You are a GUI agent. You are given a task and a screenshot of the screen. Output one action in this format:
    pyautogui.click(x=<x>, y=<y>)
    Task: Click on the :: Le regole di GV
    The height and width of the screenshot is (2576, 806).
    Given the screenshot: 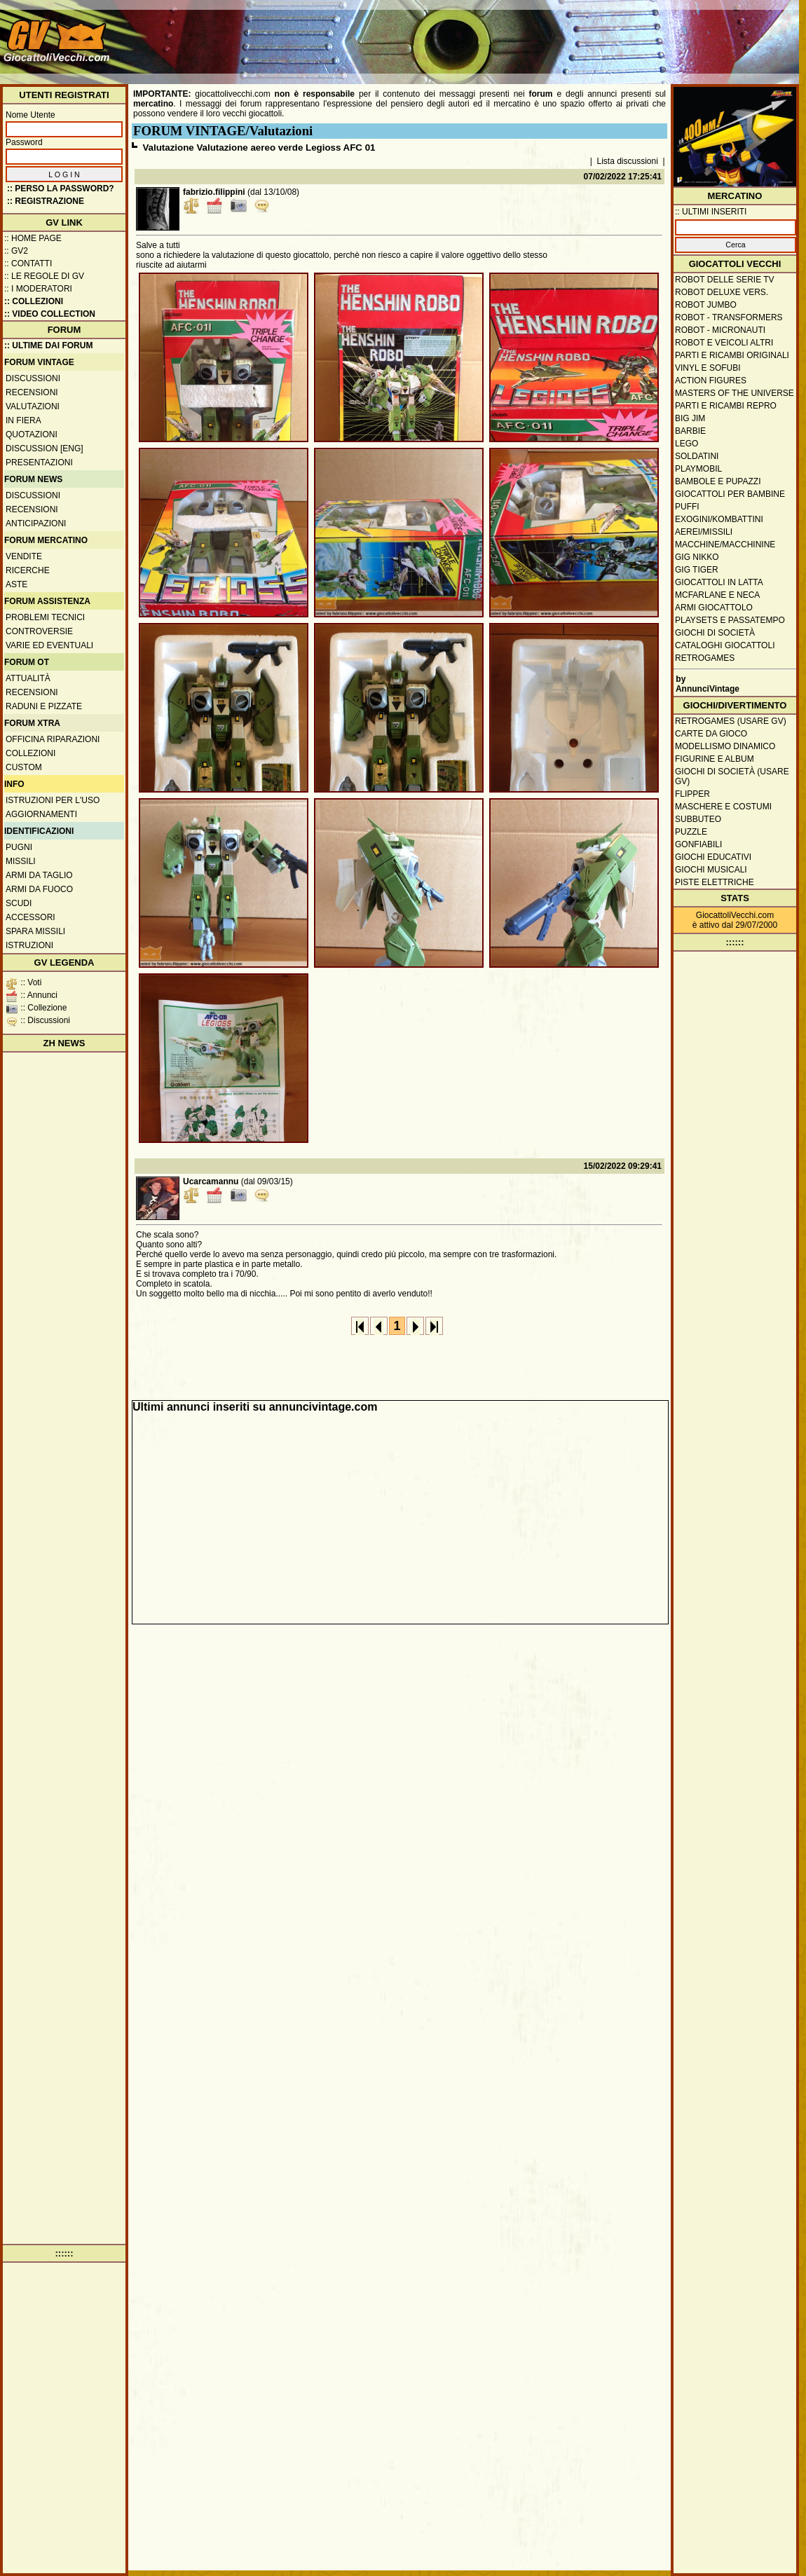 What is the action you would take?
    pyautogui.click(x=44, y=276)
    